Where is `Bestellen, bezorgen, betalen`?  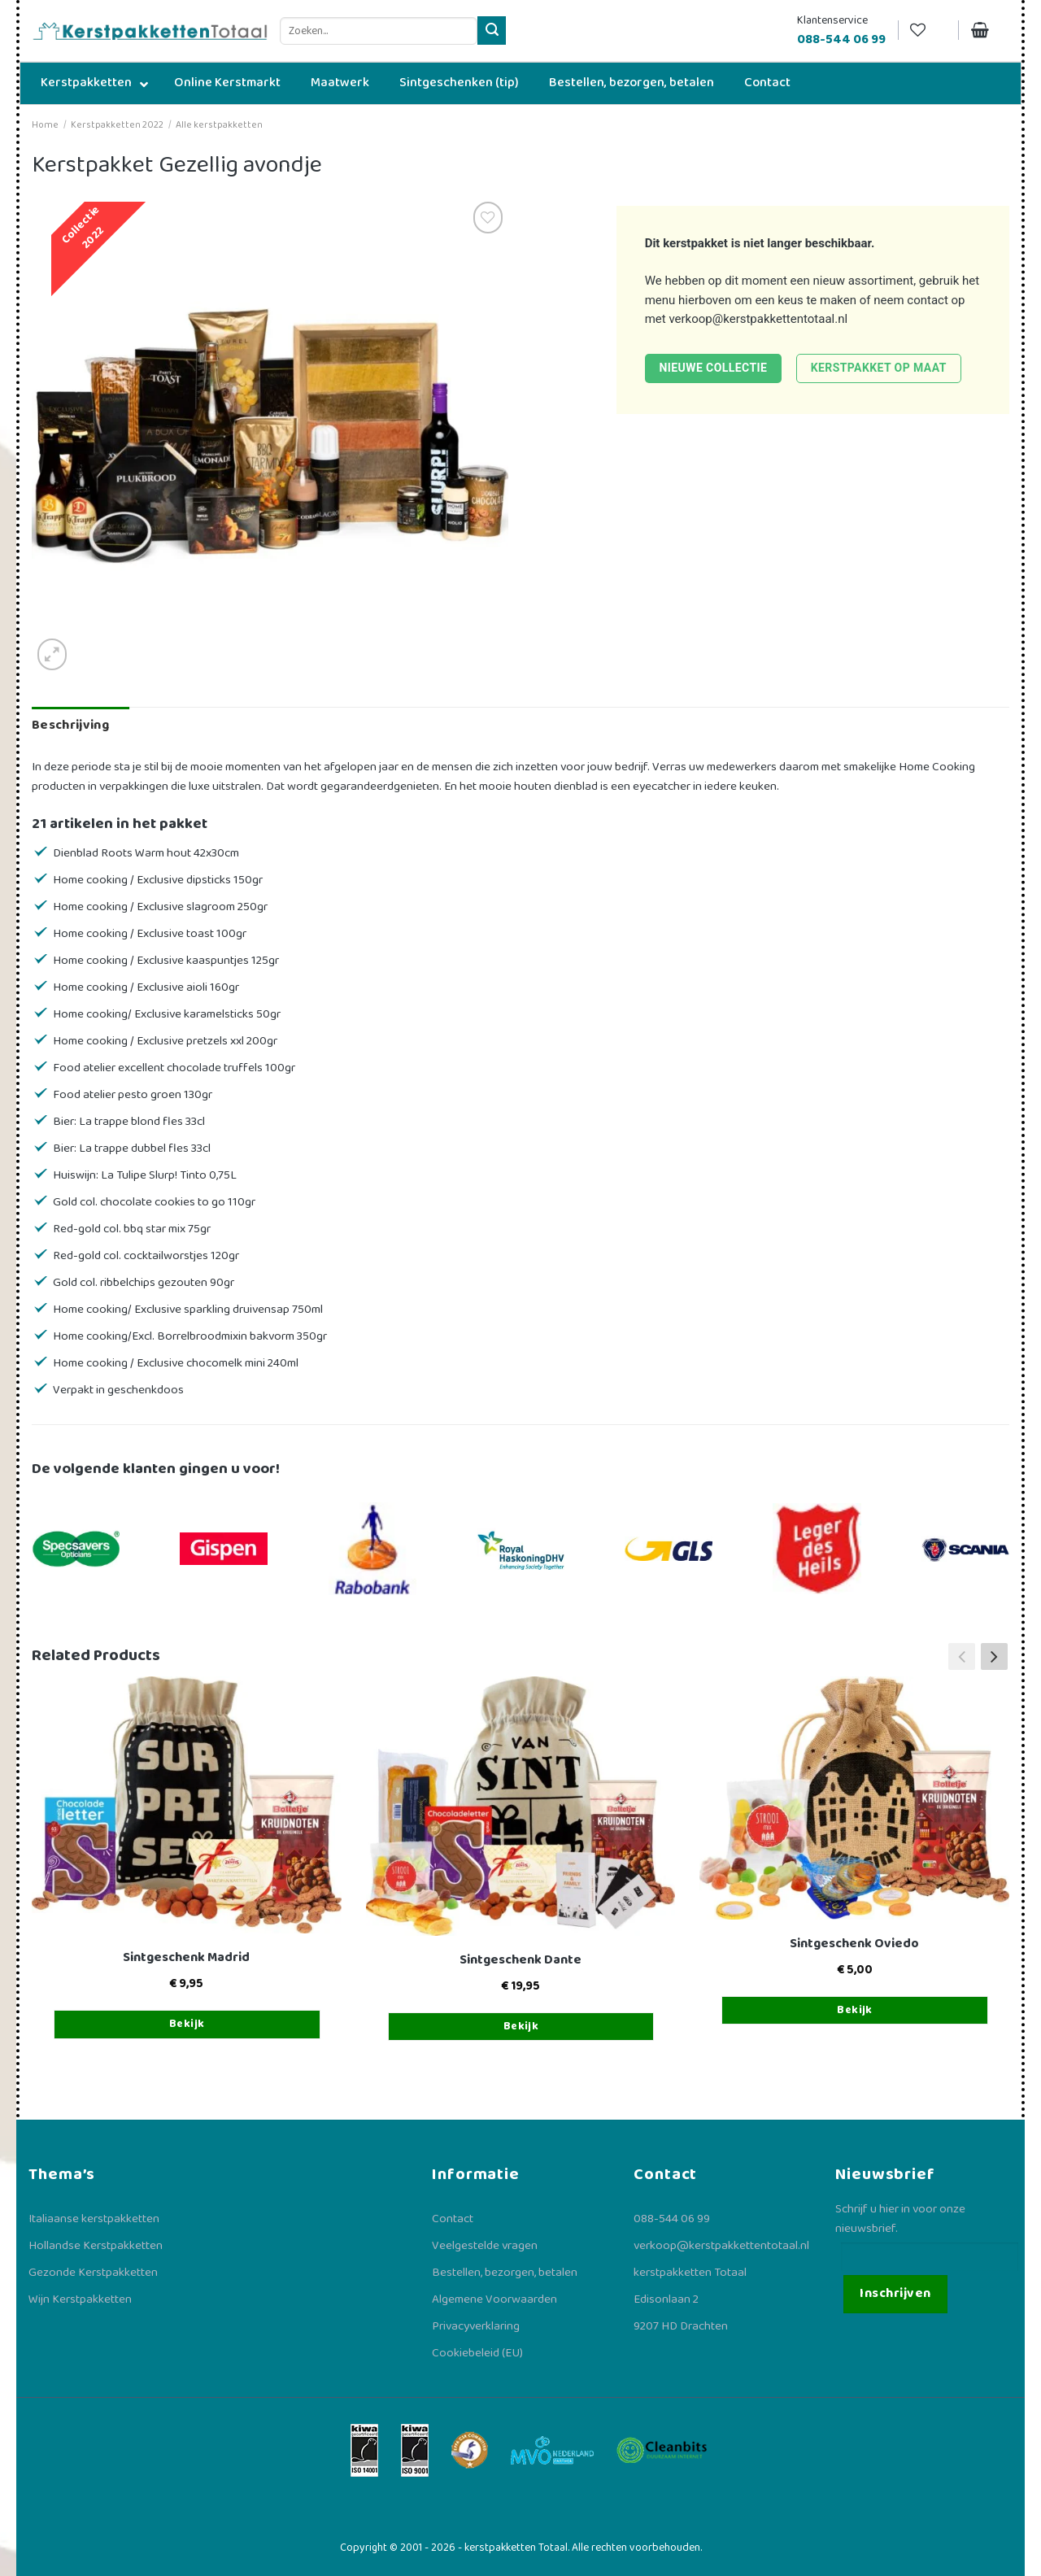 Bestellen, bezorgen, betalen is located at coordinates (504, 2272).